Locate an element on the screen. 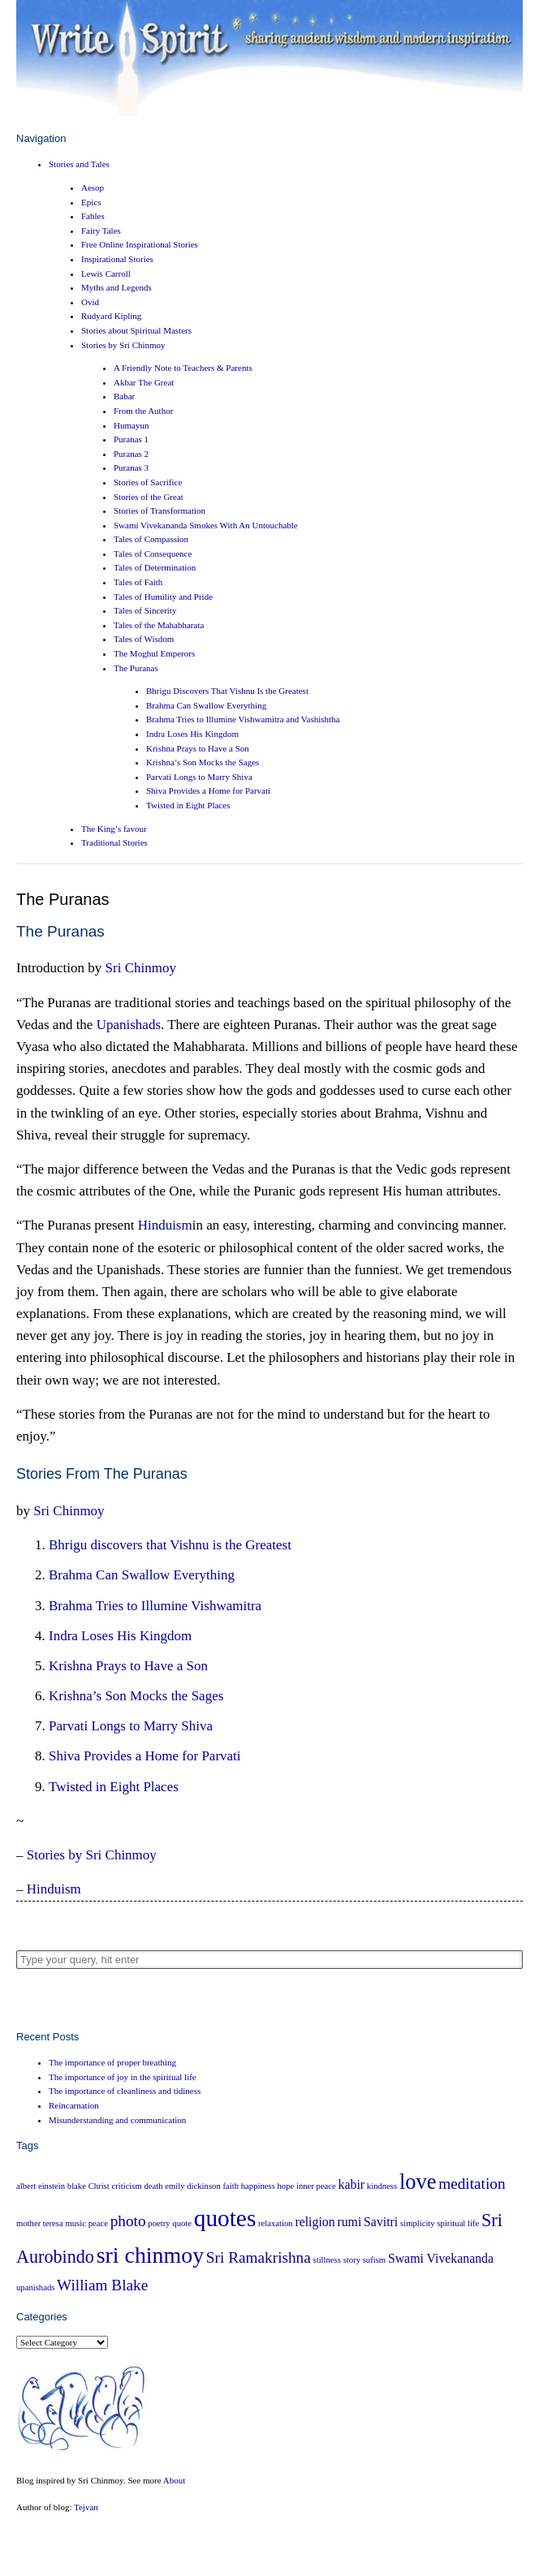 Image resolution: width=539 pixels, height=2576 pixels. Puranas 3 is located at coordinates (131, 467).